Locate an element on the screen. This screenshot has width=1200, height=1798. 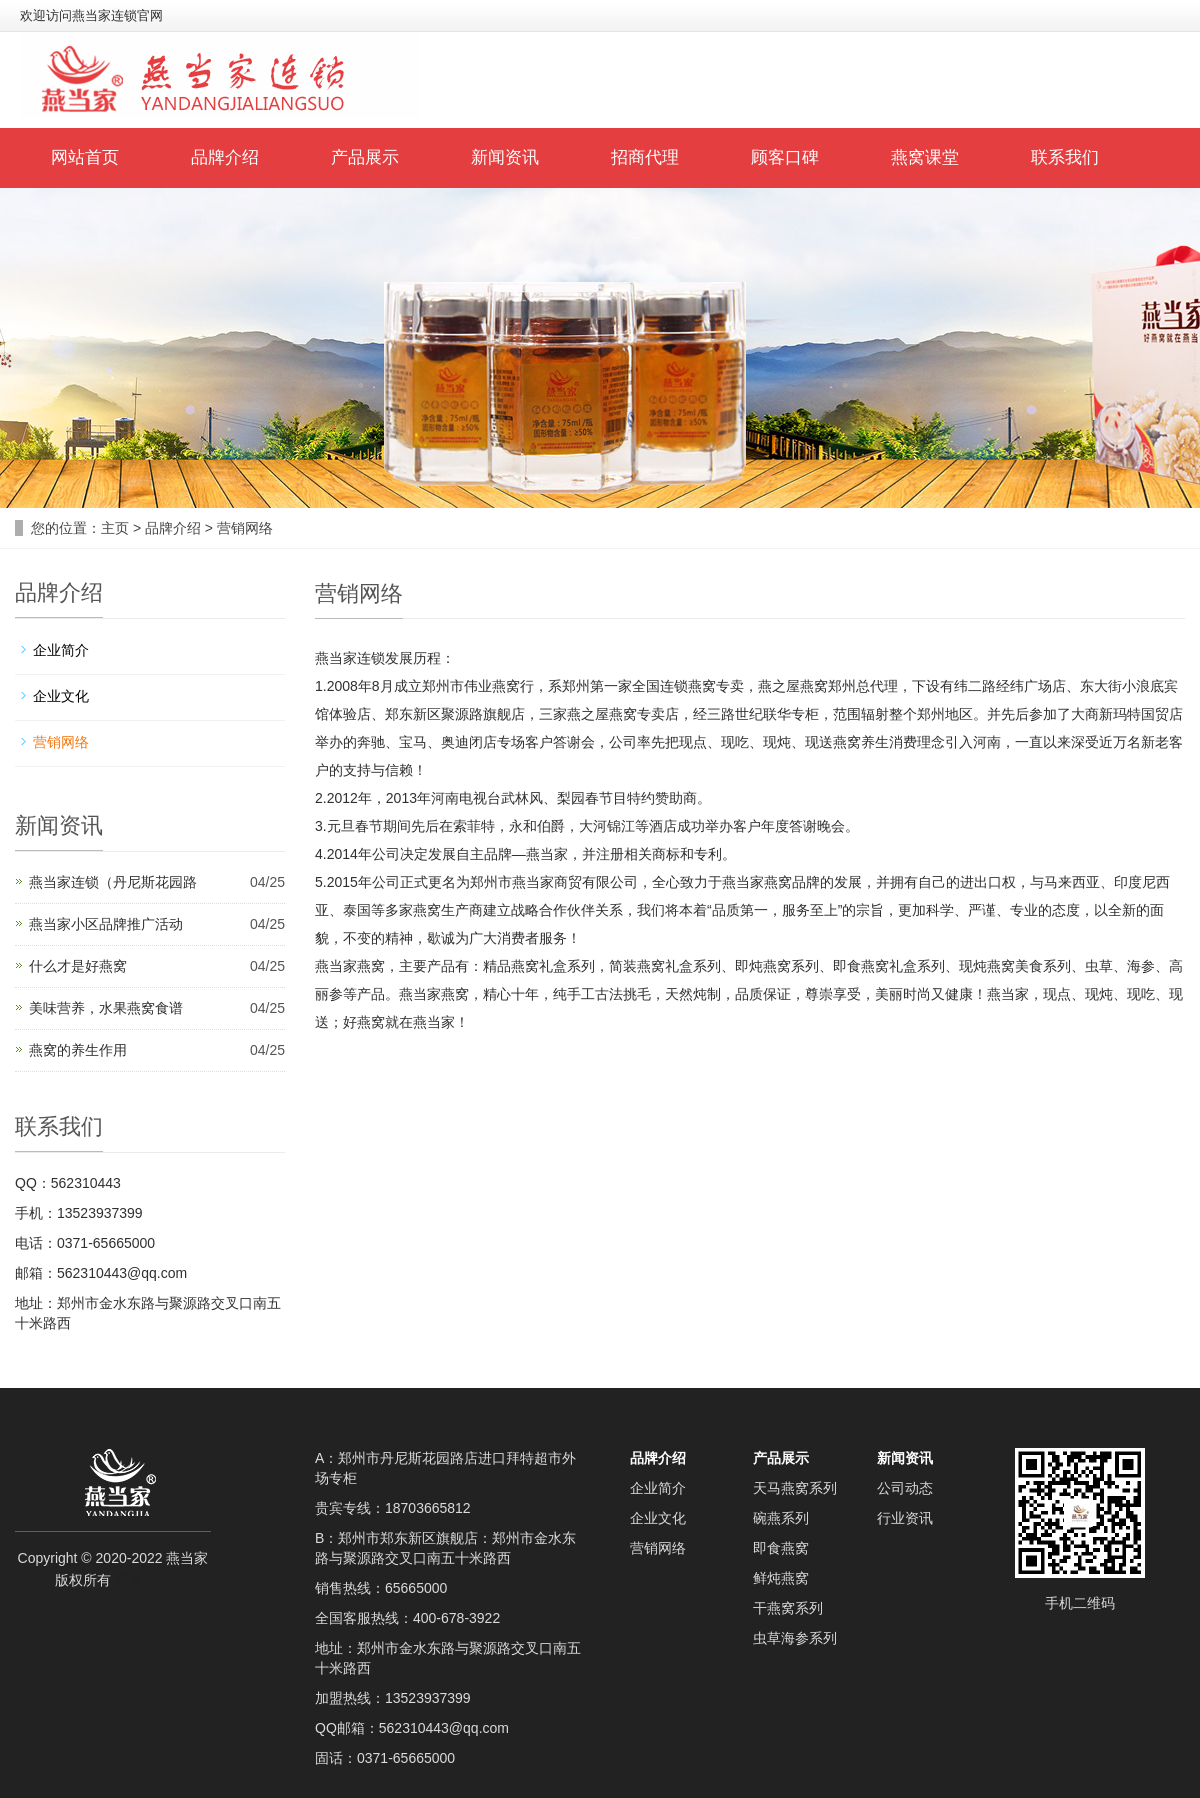
什么才是好燕窝 is located at coordinates (78, 966).